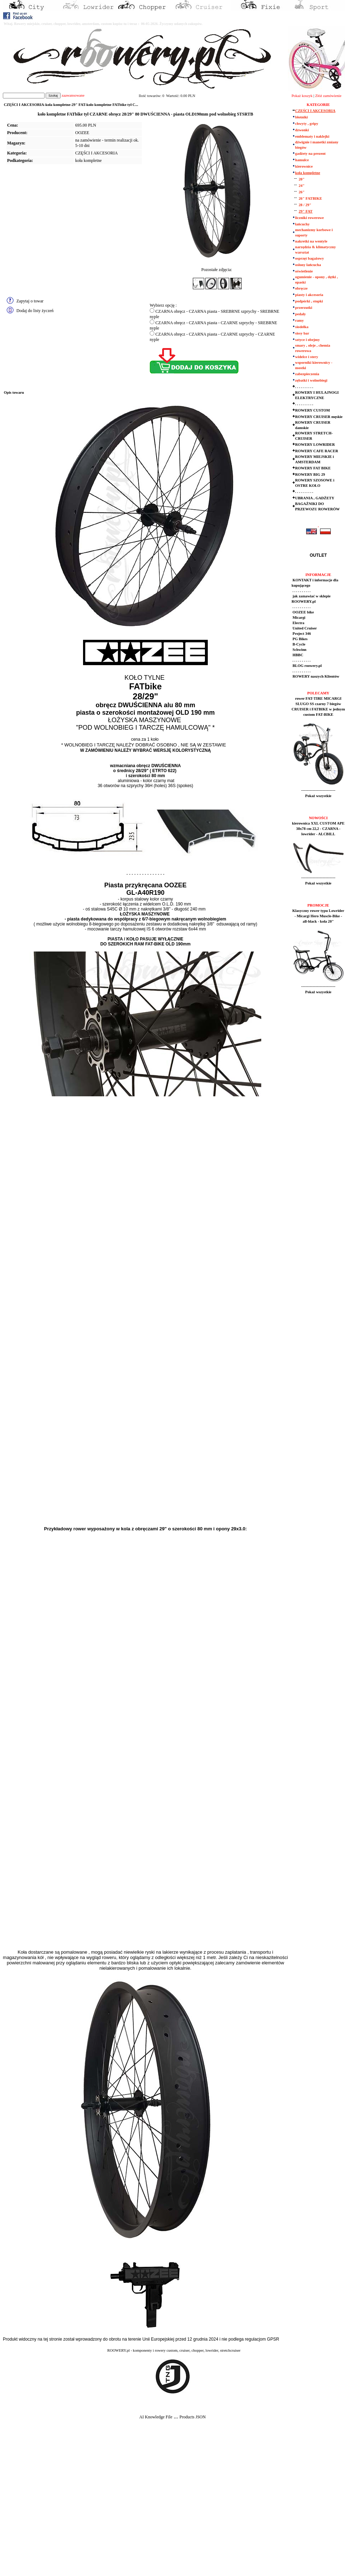 The height and width of the screenshot is (2576, 345). What do you see at coordinates (301, 117) in the screenshot?
I see `błotniki` at bounding box center [301, 117].